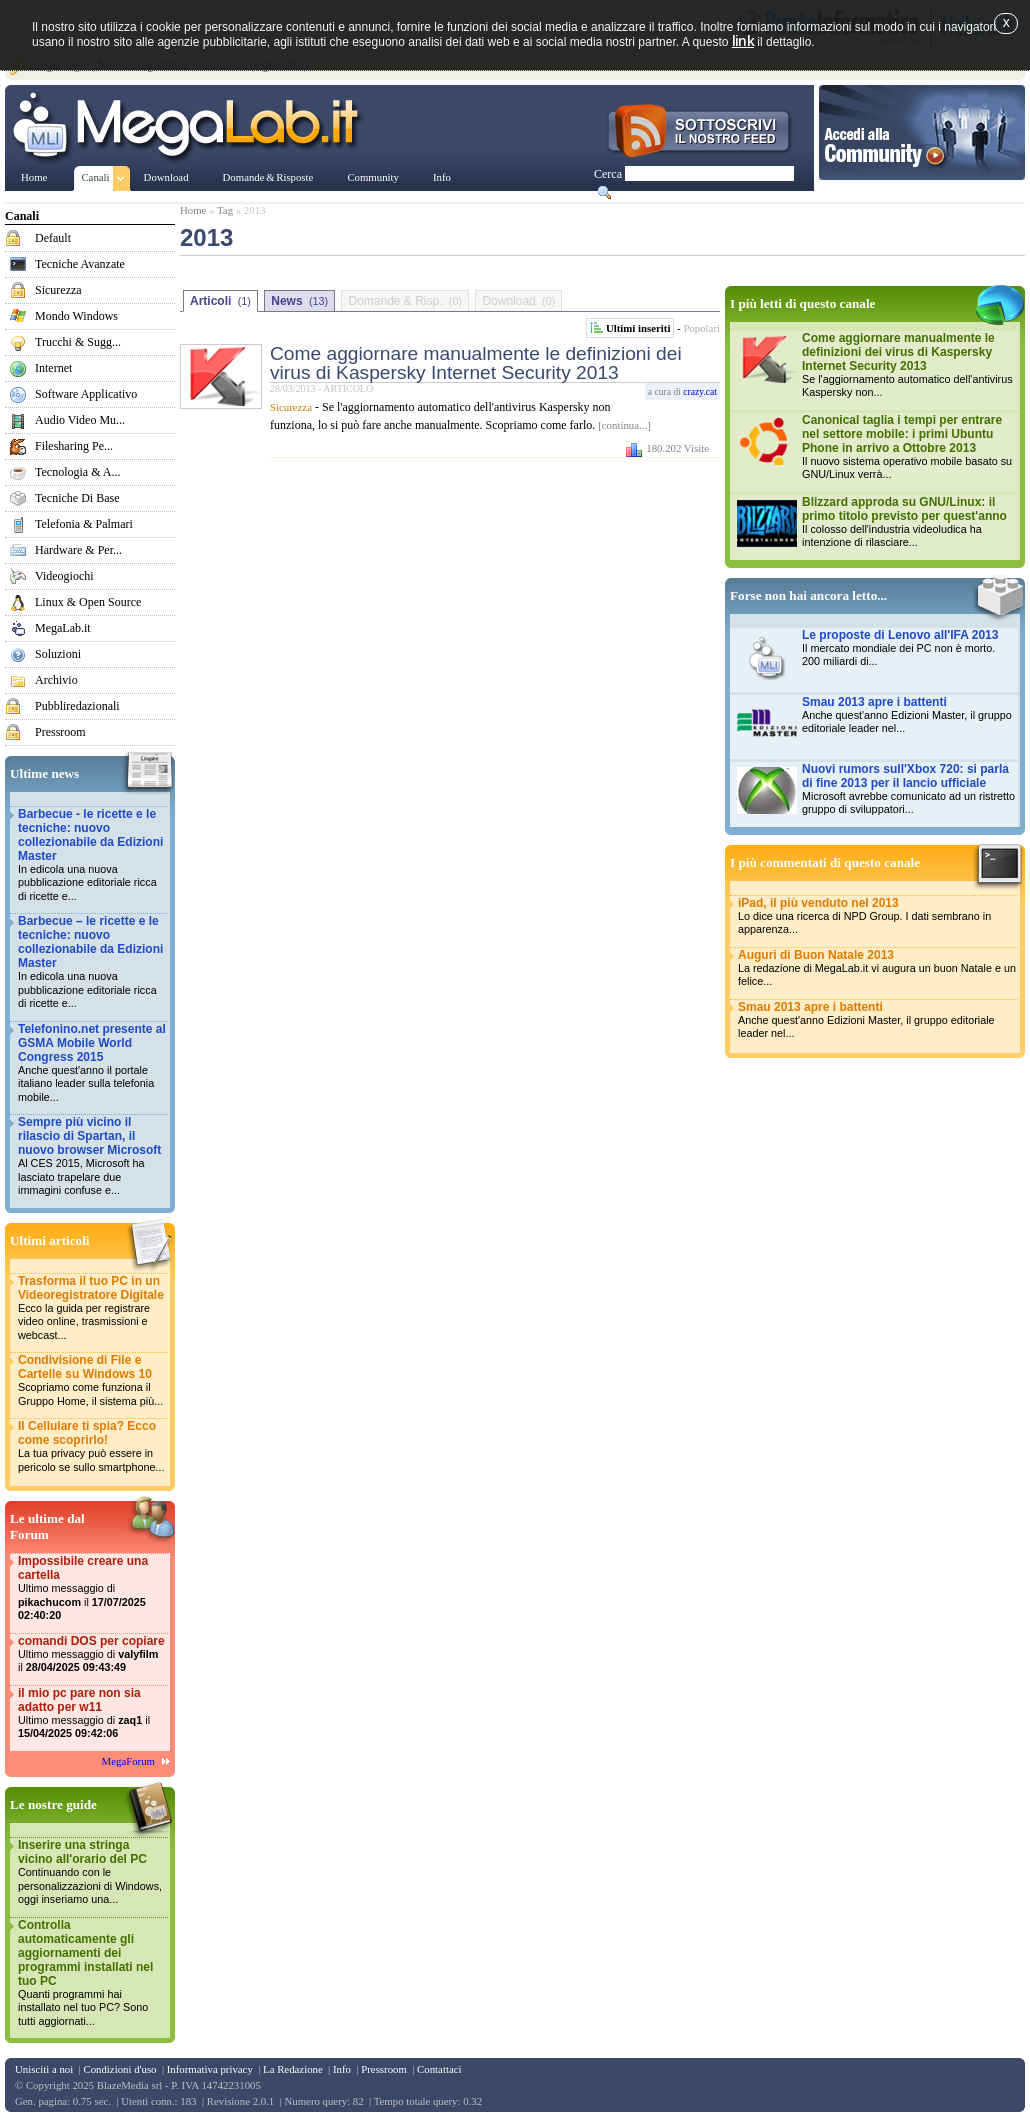 Image resolution: width=1030 pixels, height=2117 pixels. What do you see at coordinates (877, 1020) in the screenshot?
I see `Smau 2013 apre i battenti` at bounding box center [877, 1020].